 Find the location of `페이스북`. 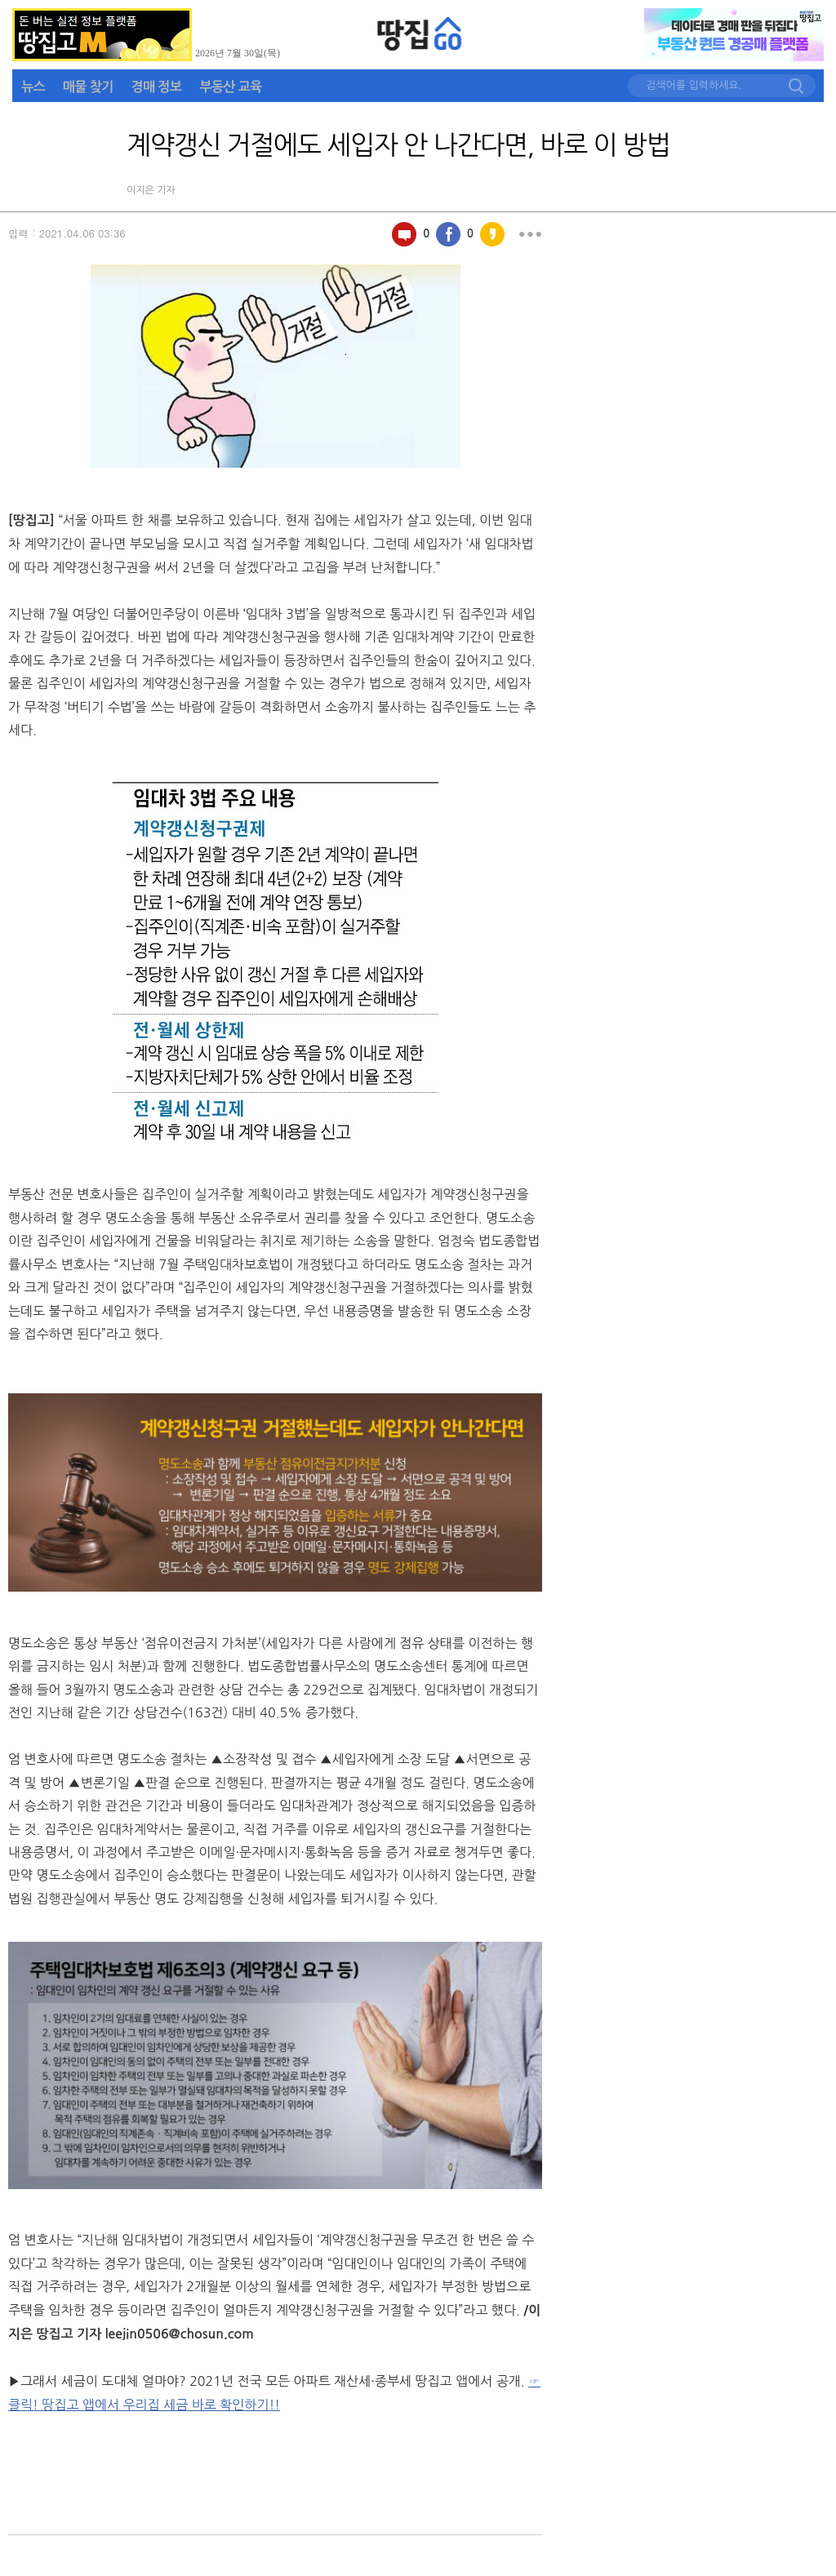

페이스북 is located at coordinates (448, 234).